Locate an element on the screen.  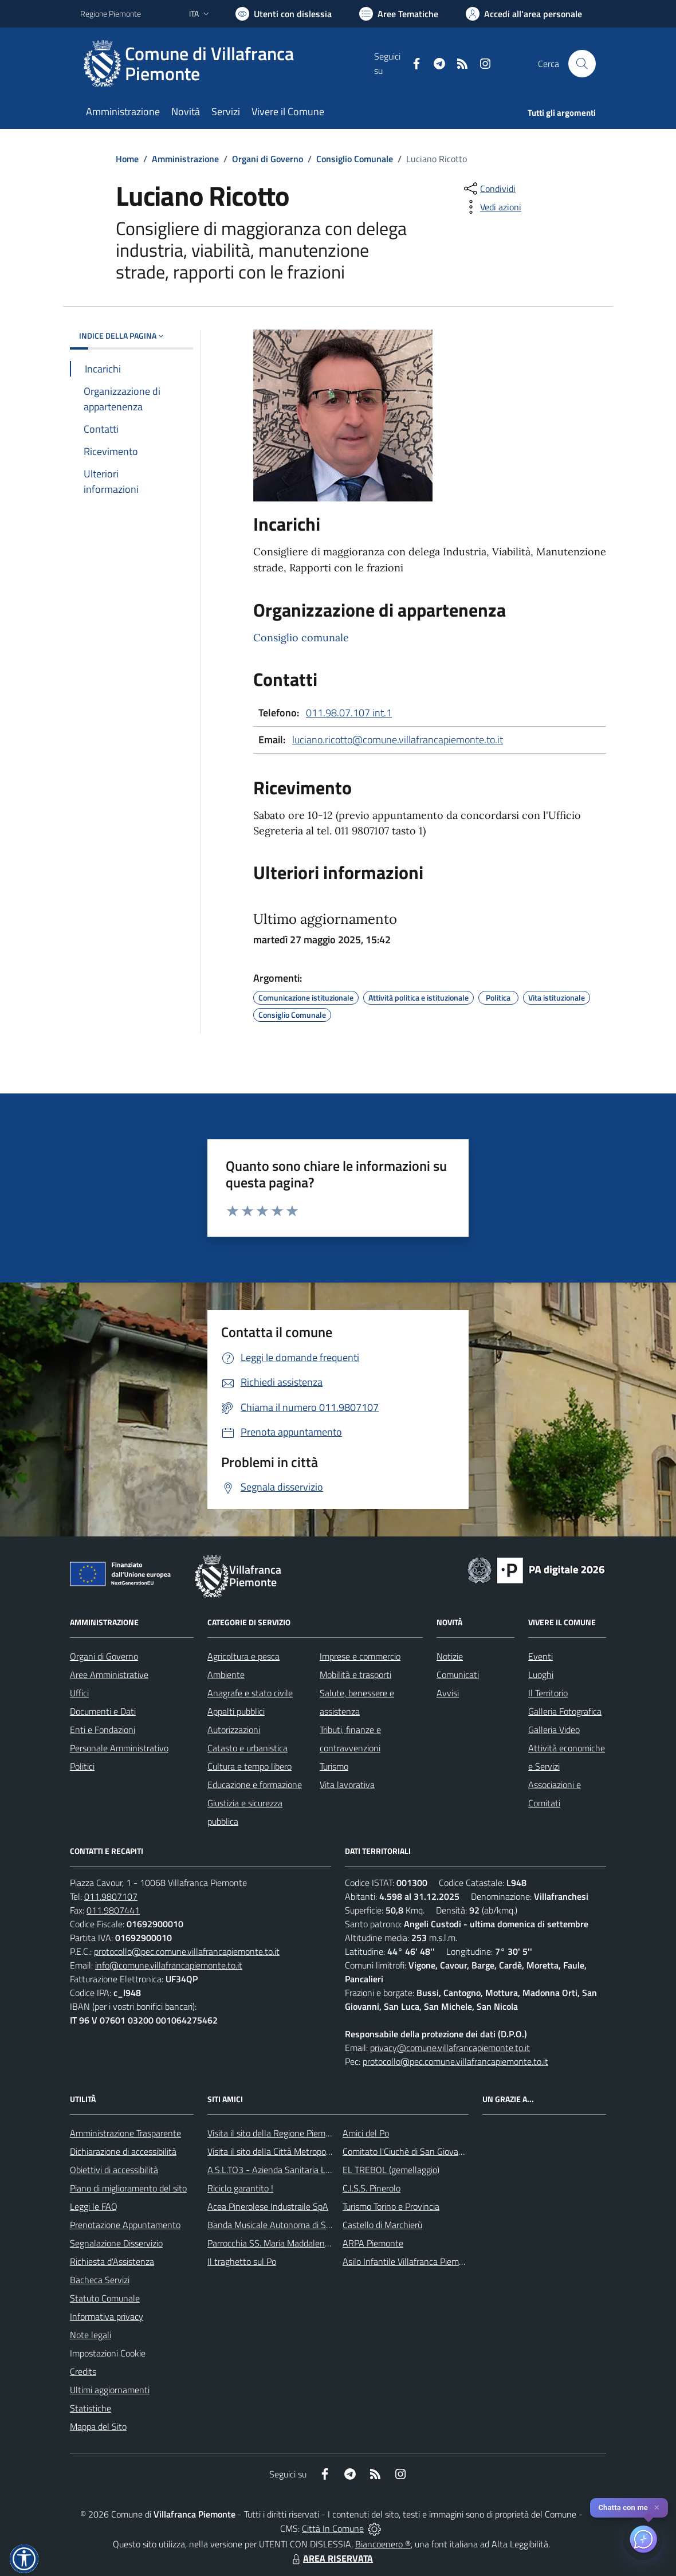
Ambiente is located at coordinates (226, 1674).